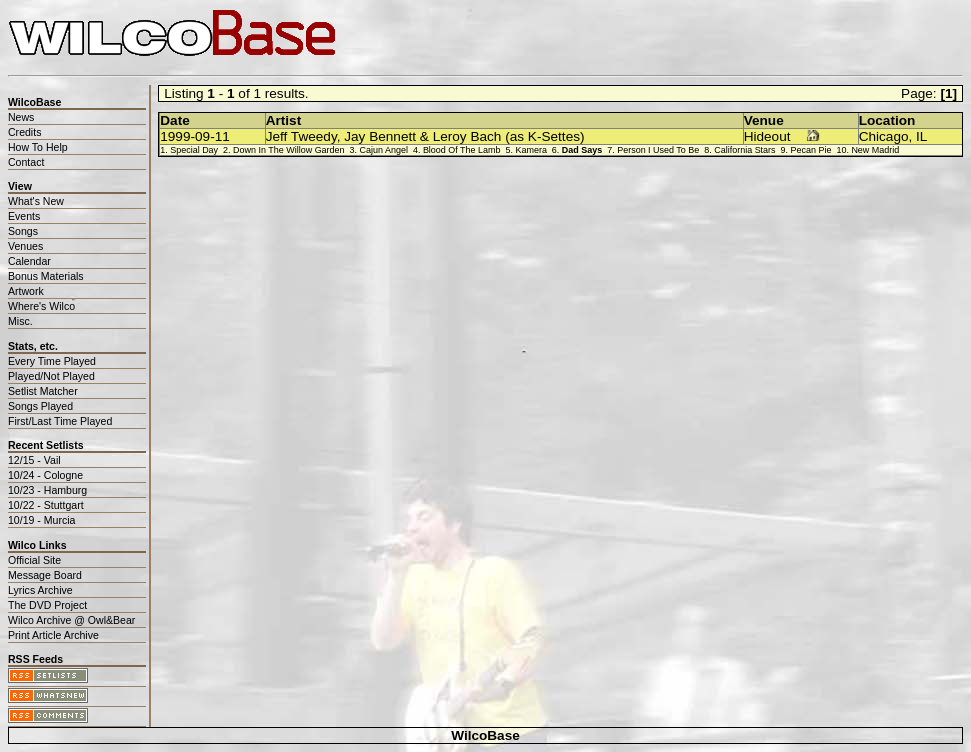  Describe the element at coordinates (289, 150) in the screenshot. I see `Down In The Willow Garden` at that location.